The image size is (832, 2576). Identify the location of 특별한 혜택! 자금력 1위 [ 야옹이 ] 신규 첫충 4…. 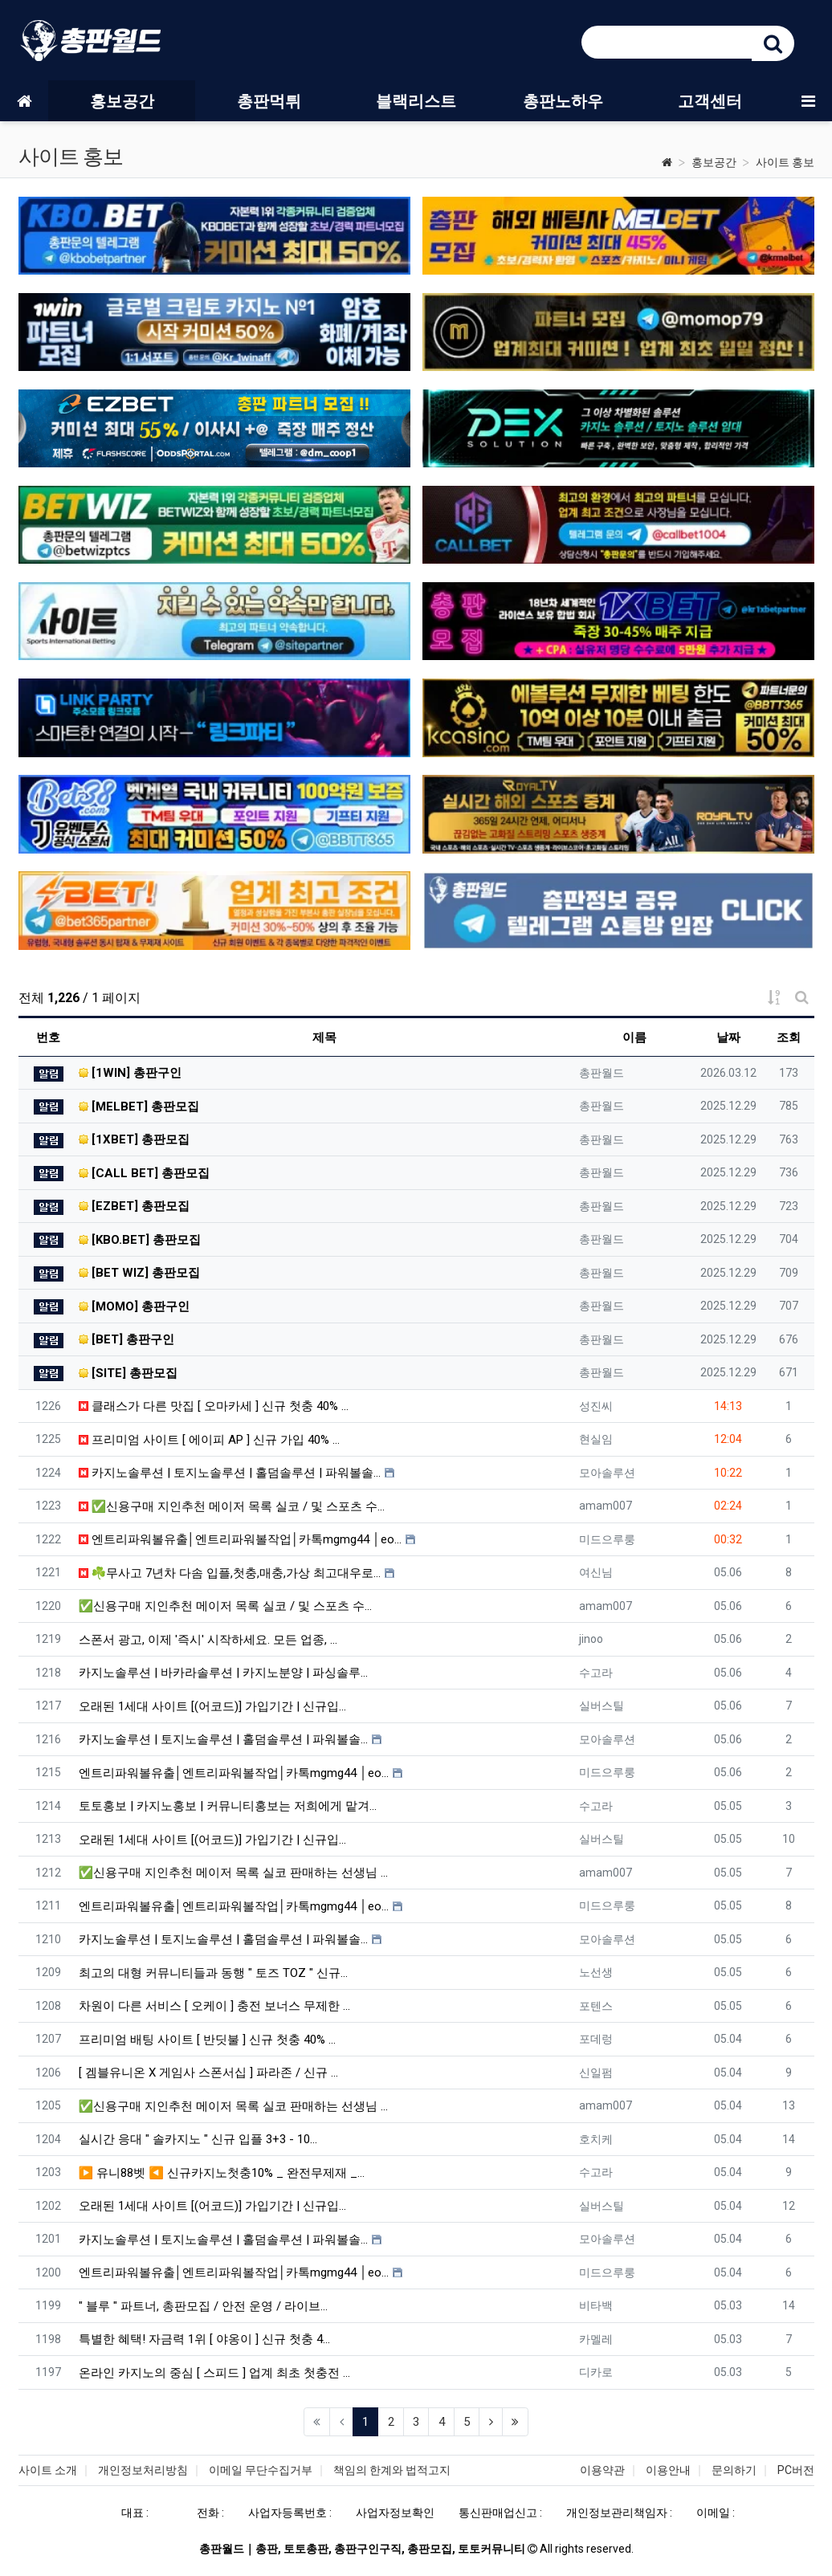
(204, 2339).